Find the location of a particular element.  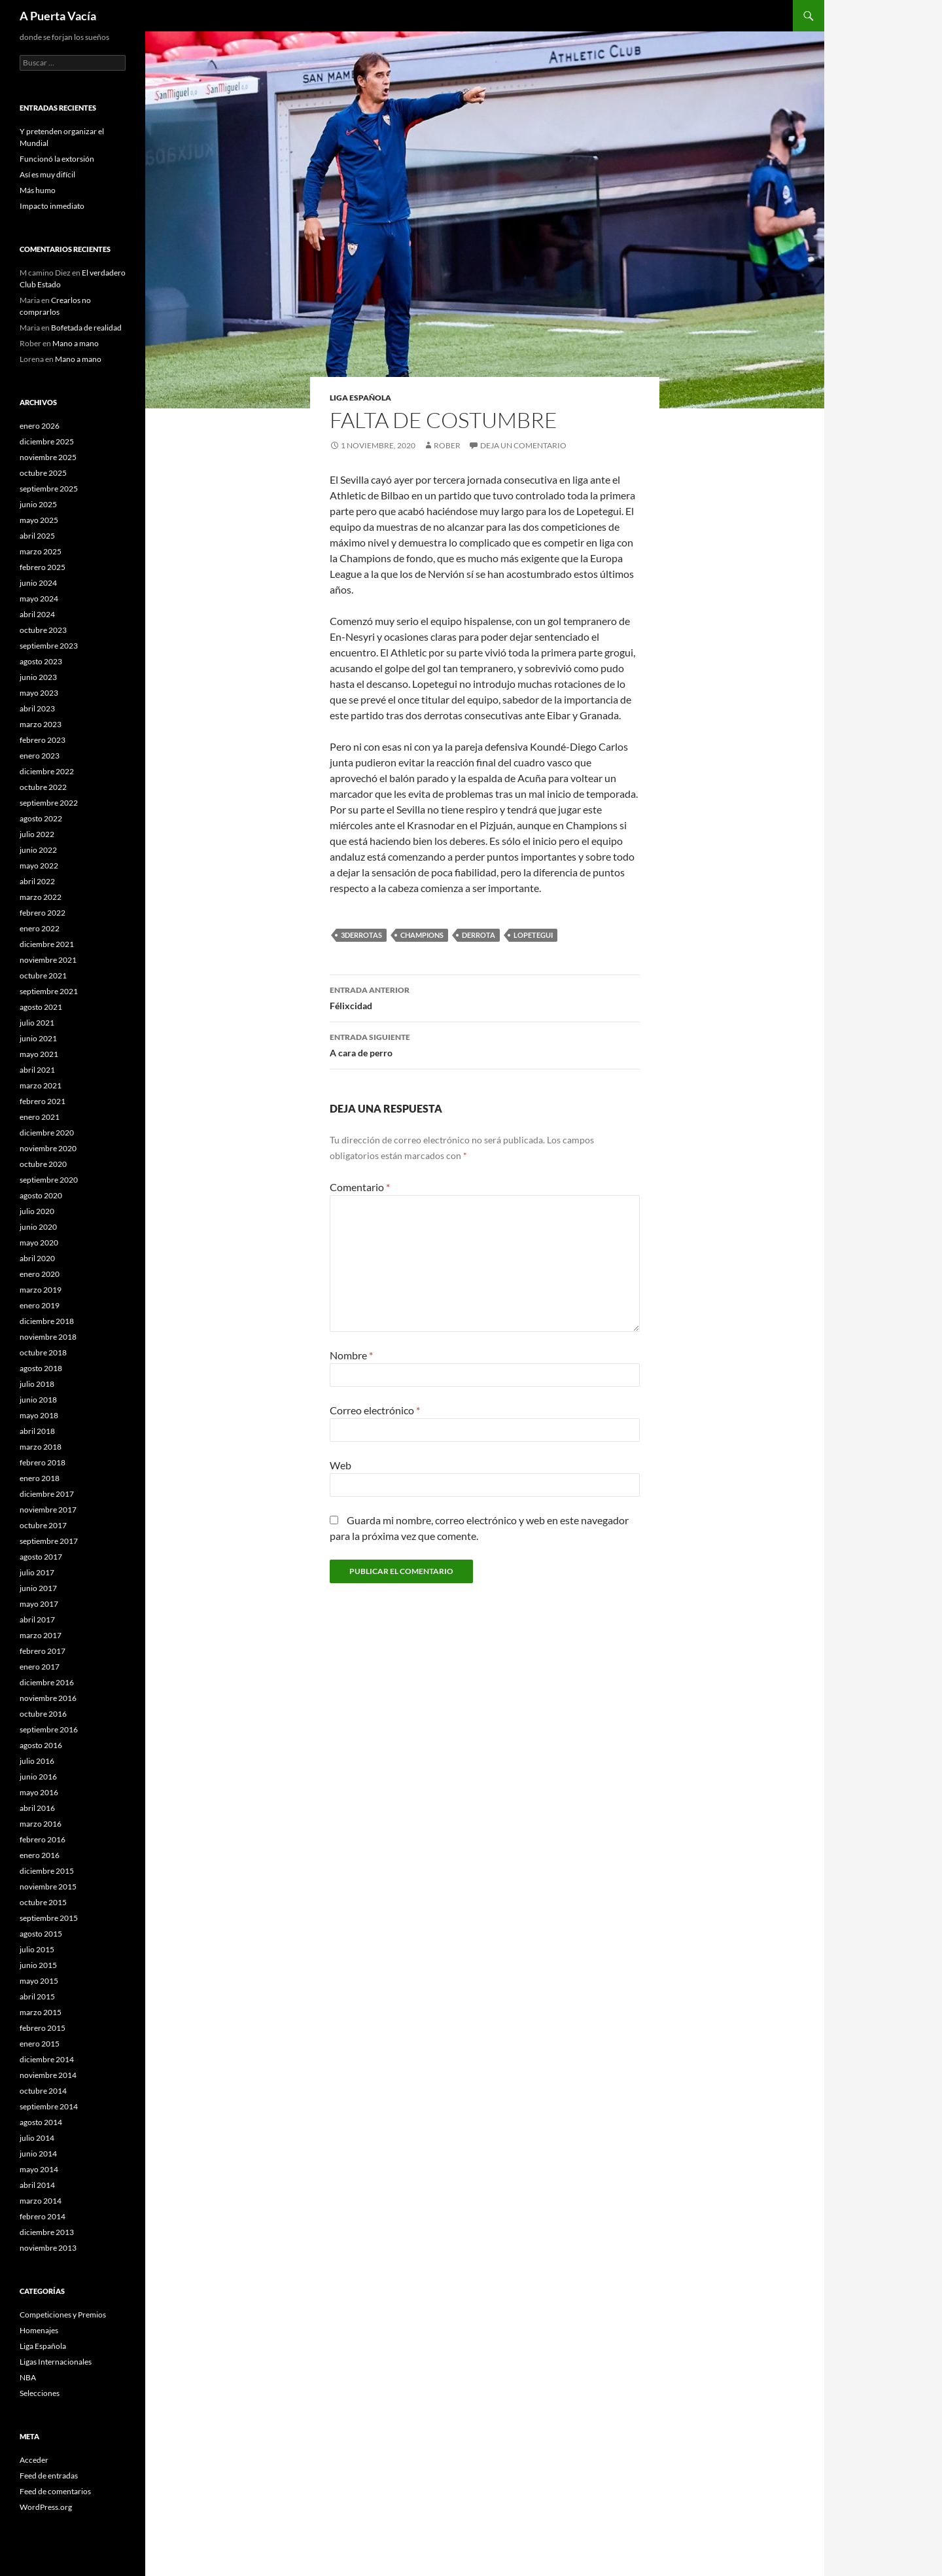

mayo 2024 is located at coordinates (39, 598).